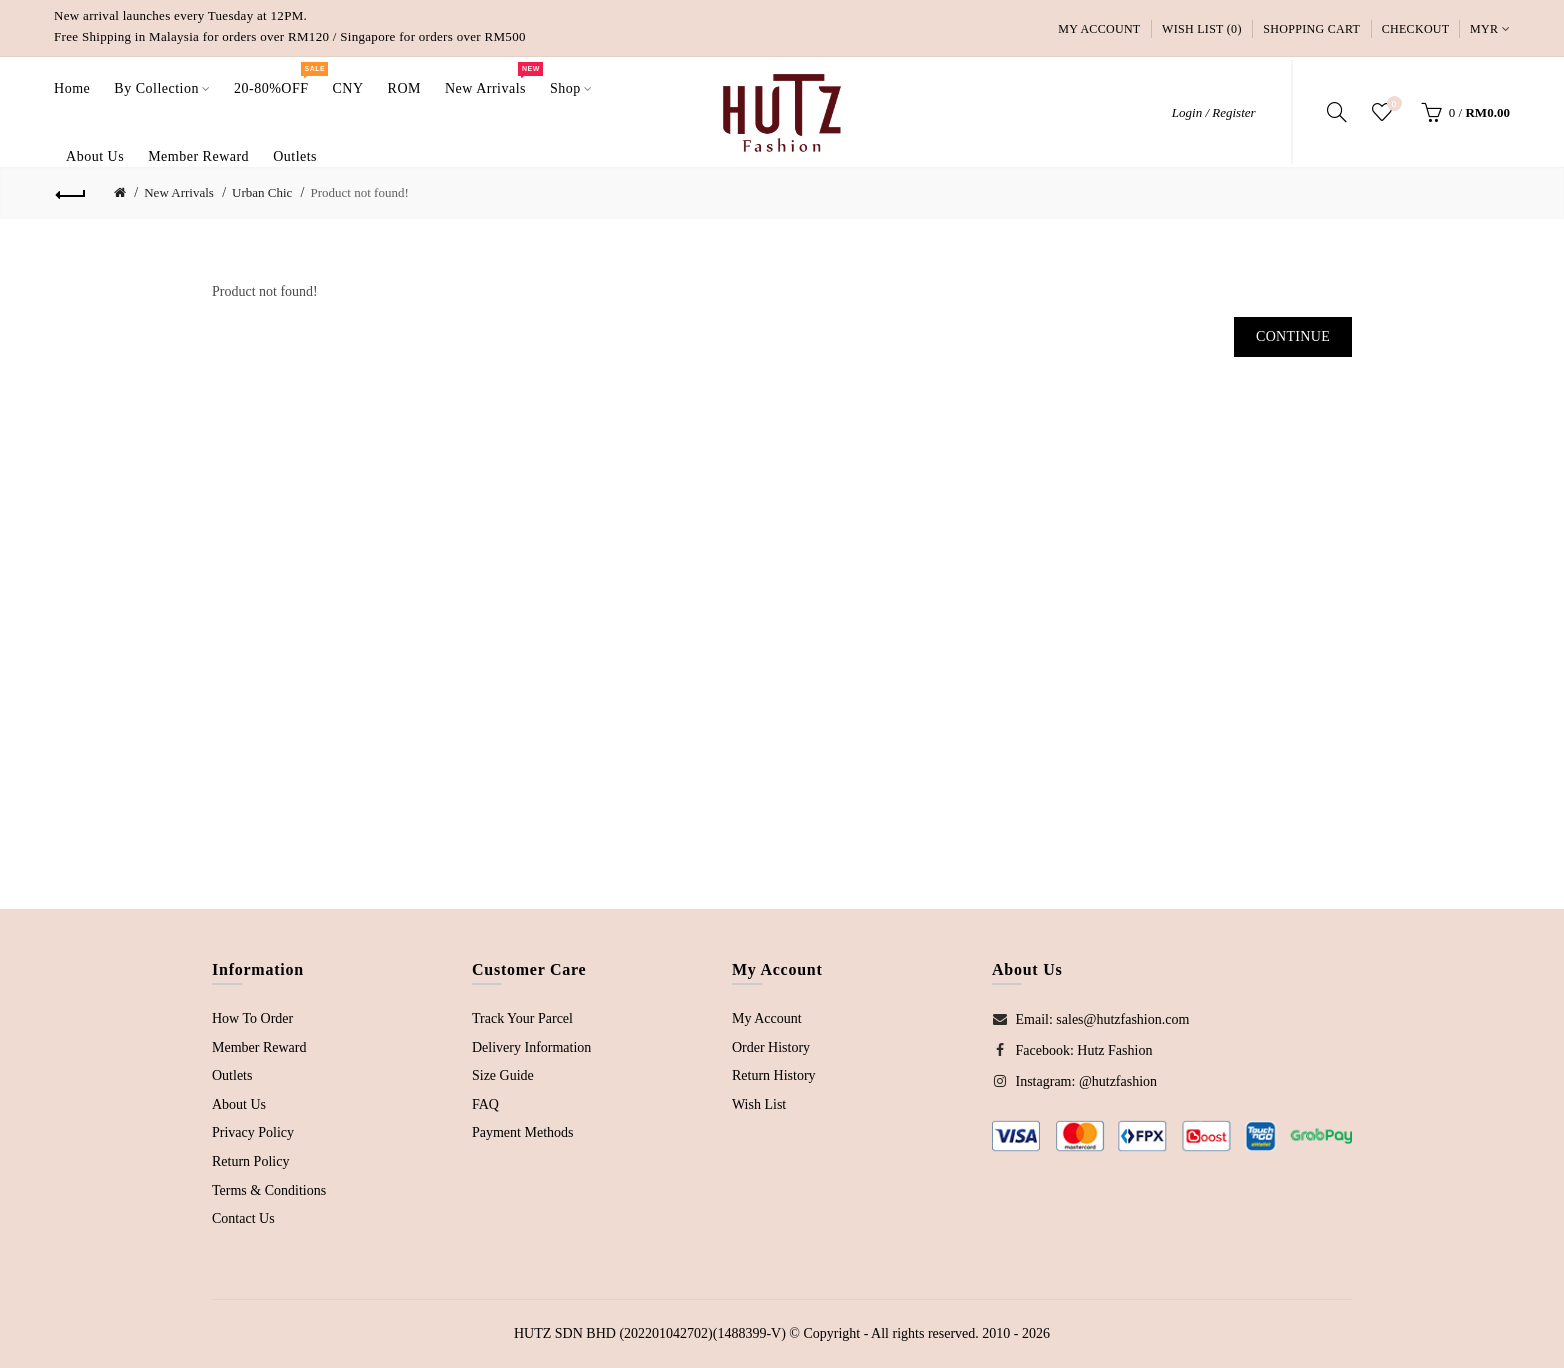 The width and height of the screenshot is (1564, 1368). I want to click on My Account, so click(1099, 29).